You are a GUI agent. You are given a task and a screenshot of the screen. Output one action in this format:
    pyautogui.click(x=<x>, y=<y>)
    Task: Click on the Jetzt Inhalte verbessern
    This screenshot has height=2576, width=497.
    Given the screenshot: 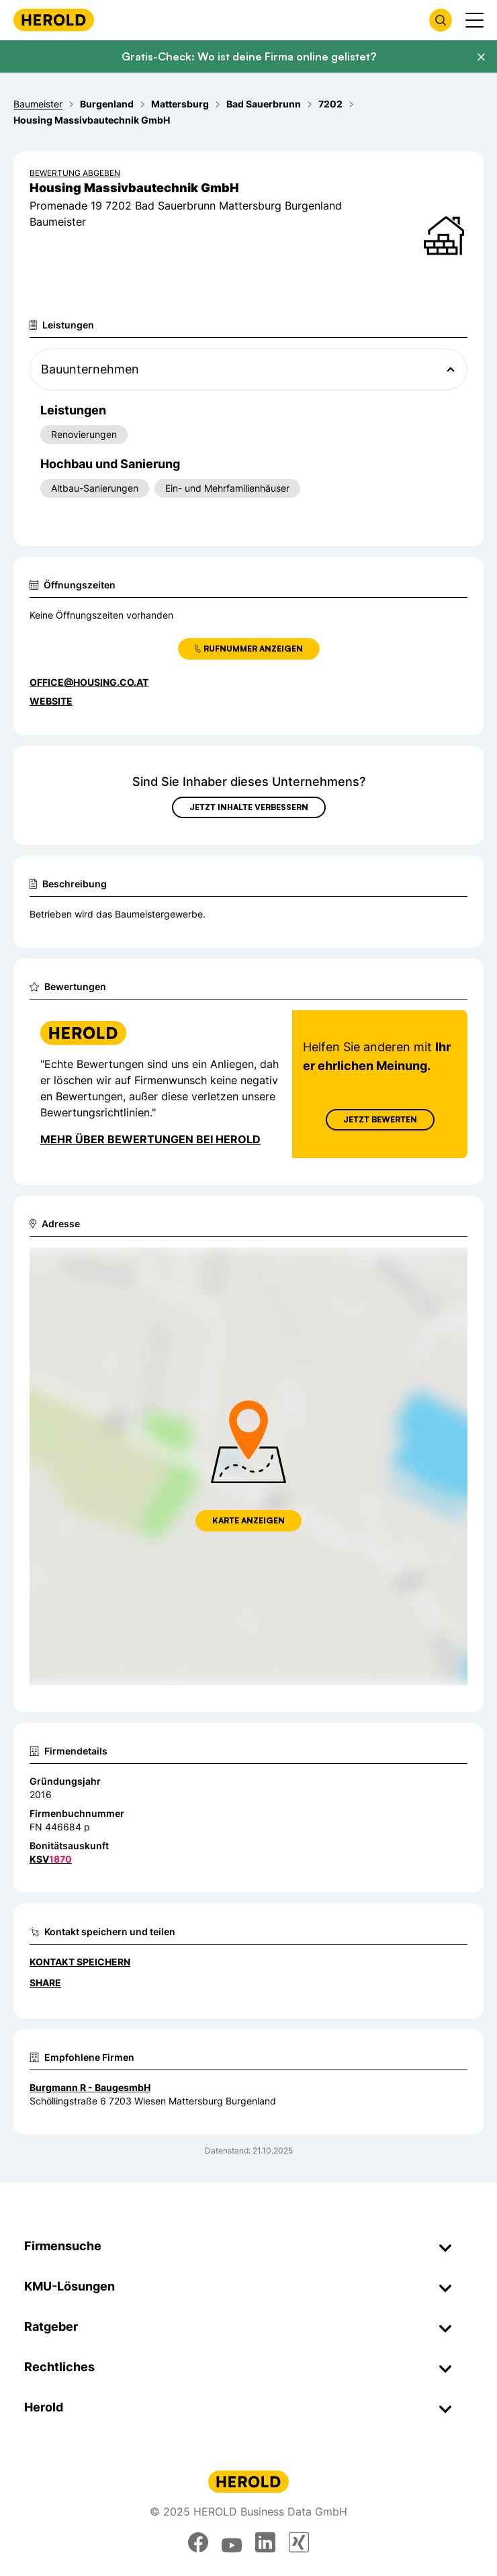 What is the action you would take?
    pyautogui.click(x=248, y=807)
    